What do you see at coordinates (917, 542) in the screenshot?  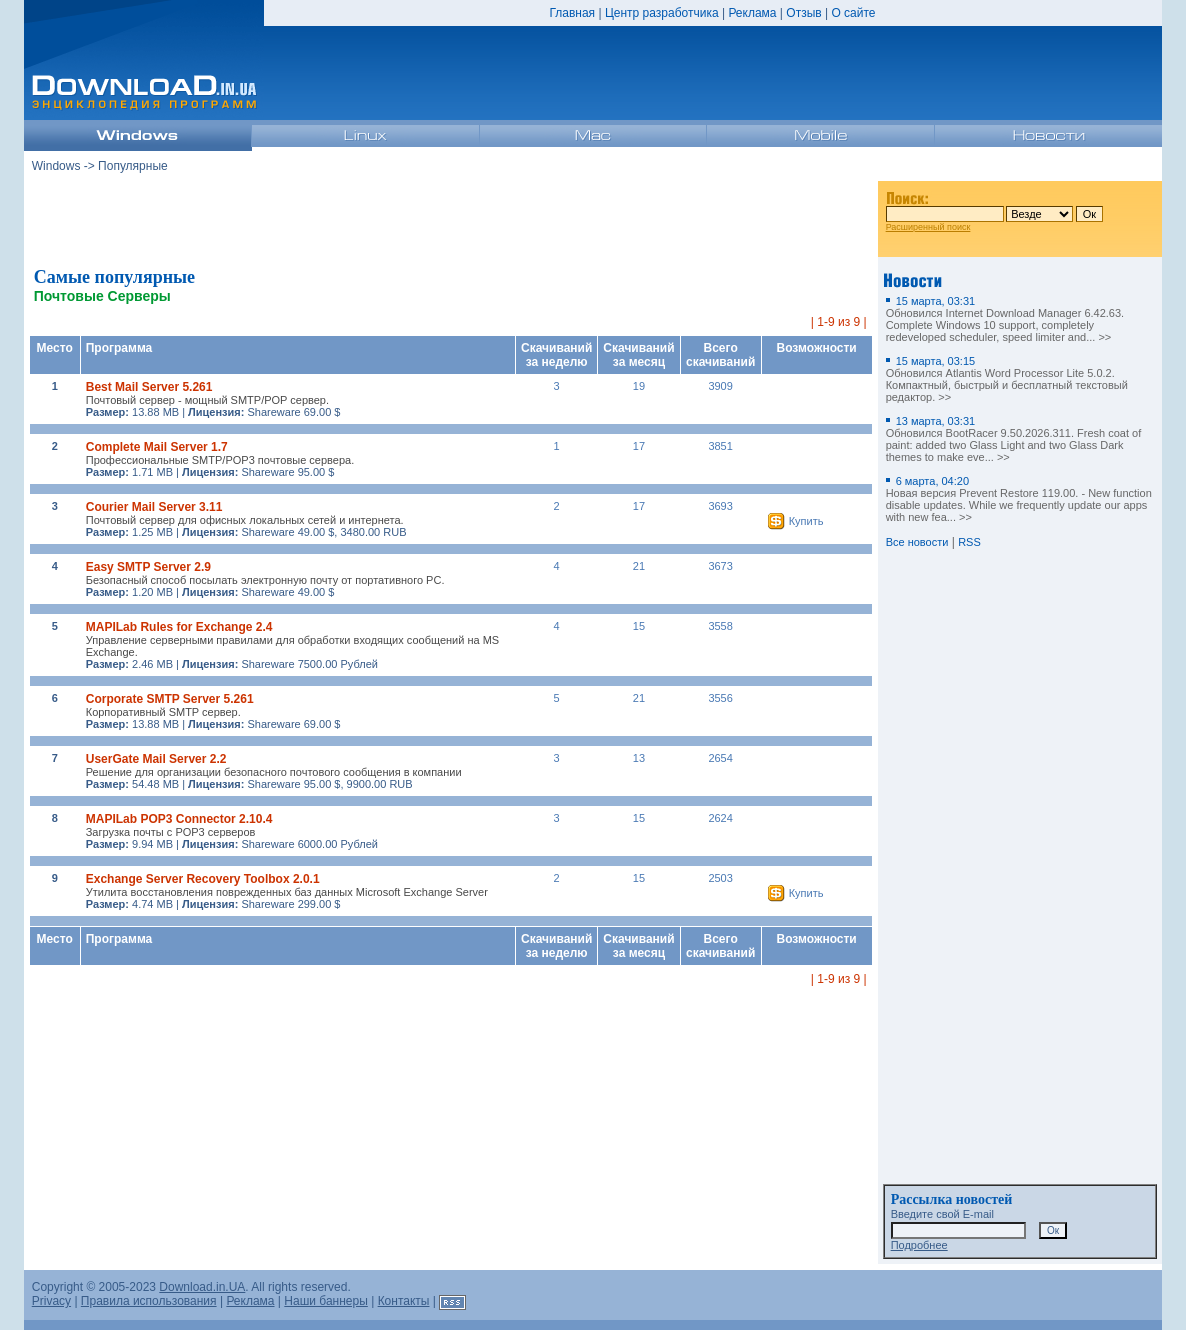 I see `Все новости` at bounding box center [917, 542].